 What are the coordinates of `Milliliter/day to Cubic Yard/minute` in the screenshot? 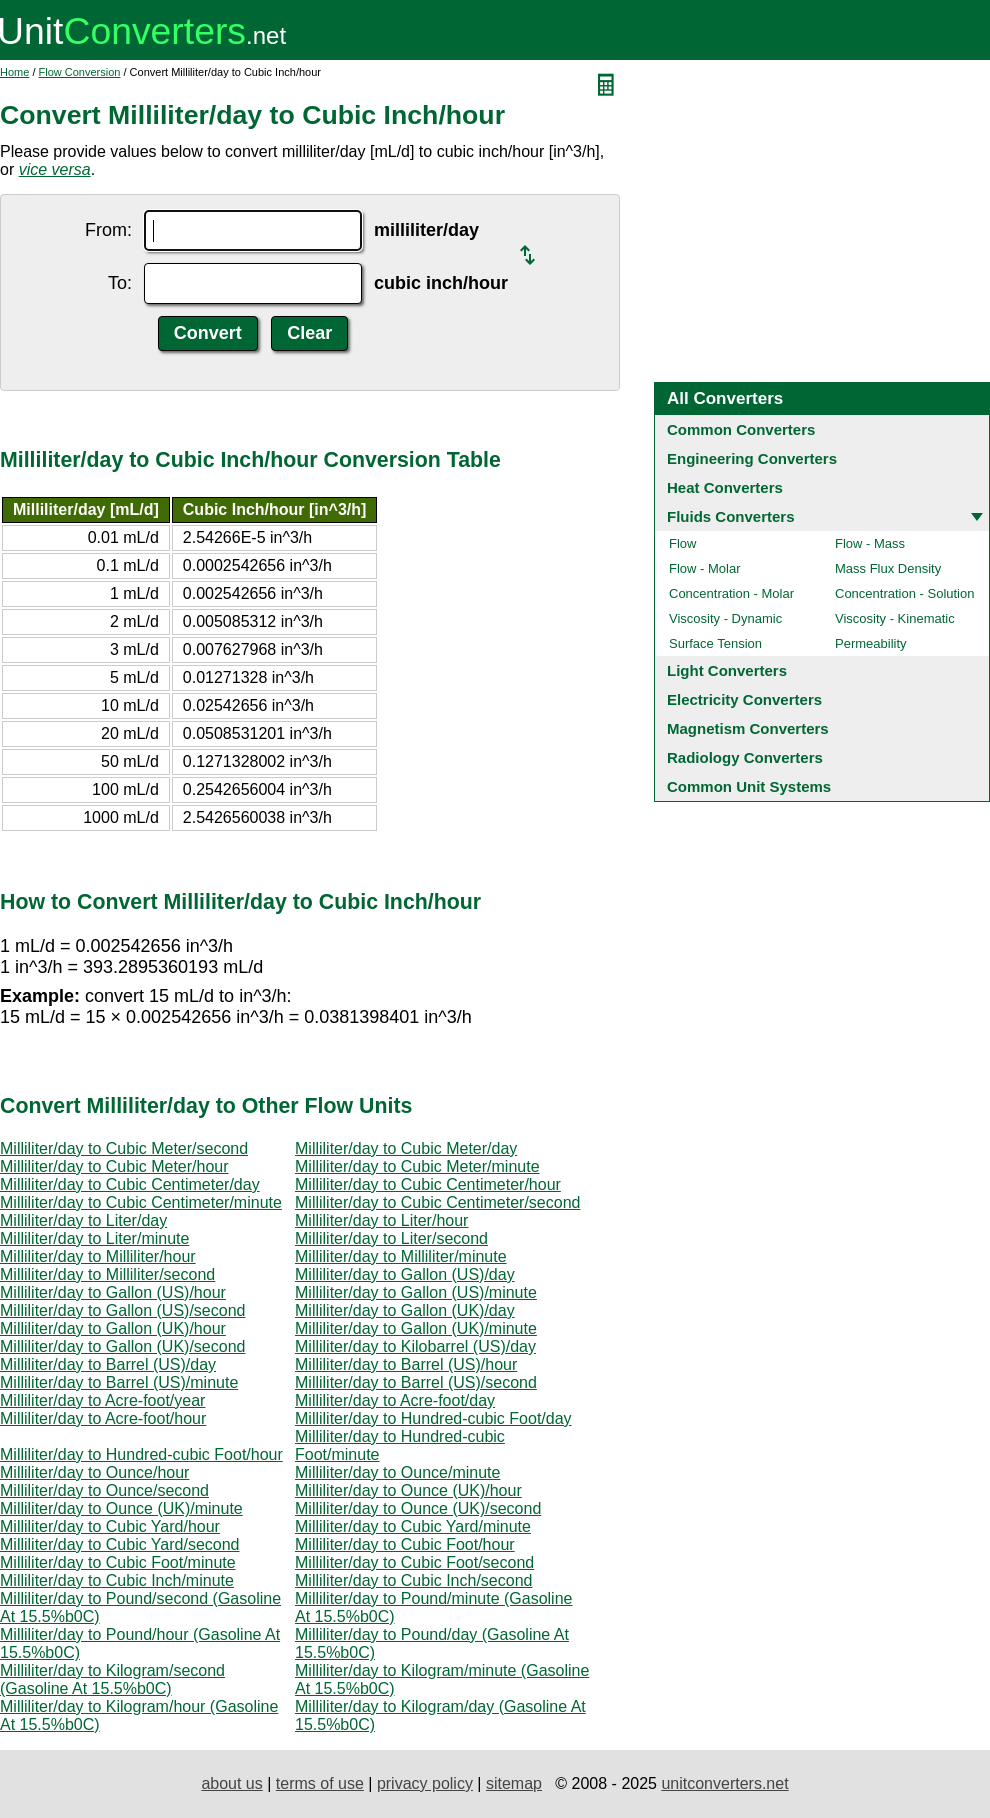 It's located at (413, 1526).